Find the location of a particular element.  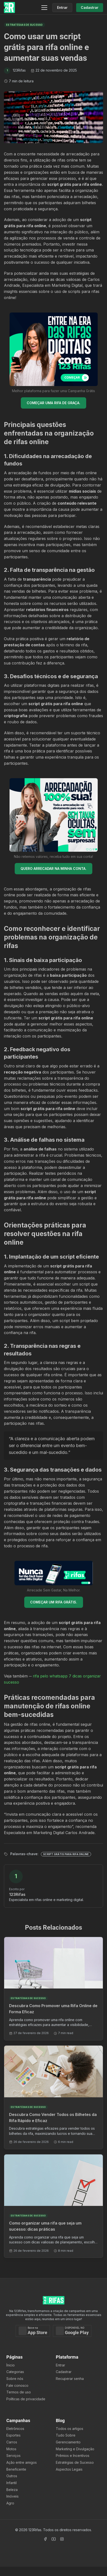

Carros is located at coordinates (11, 2442).